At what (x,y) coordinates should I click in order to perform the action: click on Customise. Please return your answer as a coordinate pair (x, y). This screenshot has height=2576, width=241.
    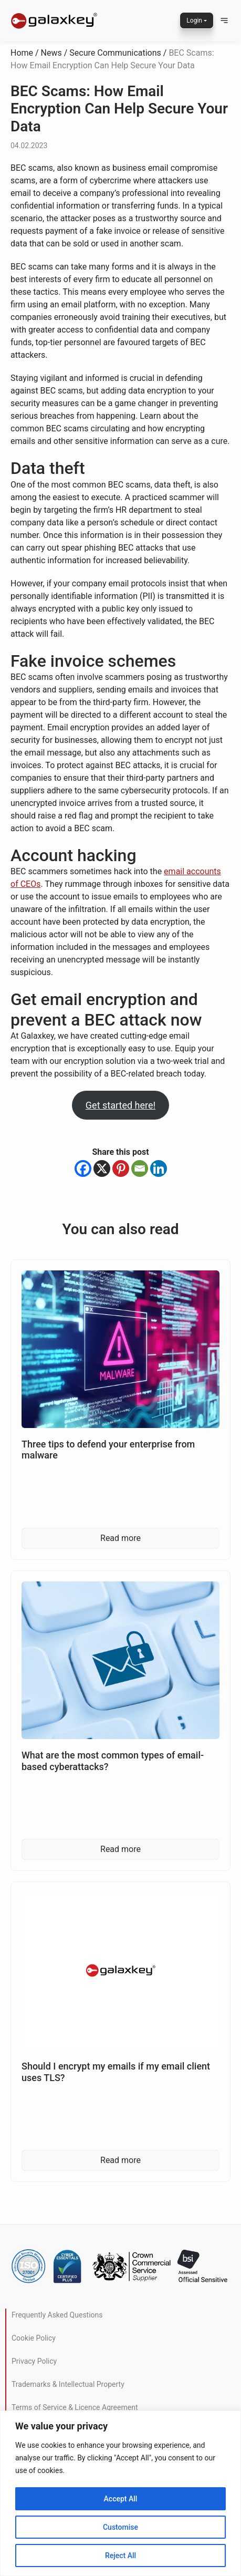
    Looking at the image, I should click on (120, 2527).